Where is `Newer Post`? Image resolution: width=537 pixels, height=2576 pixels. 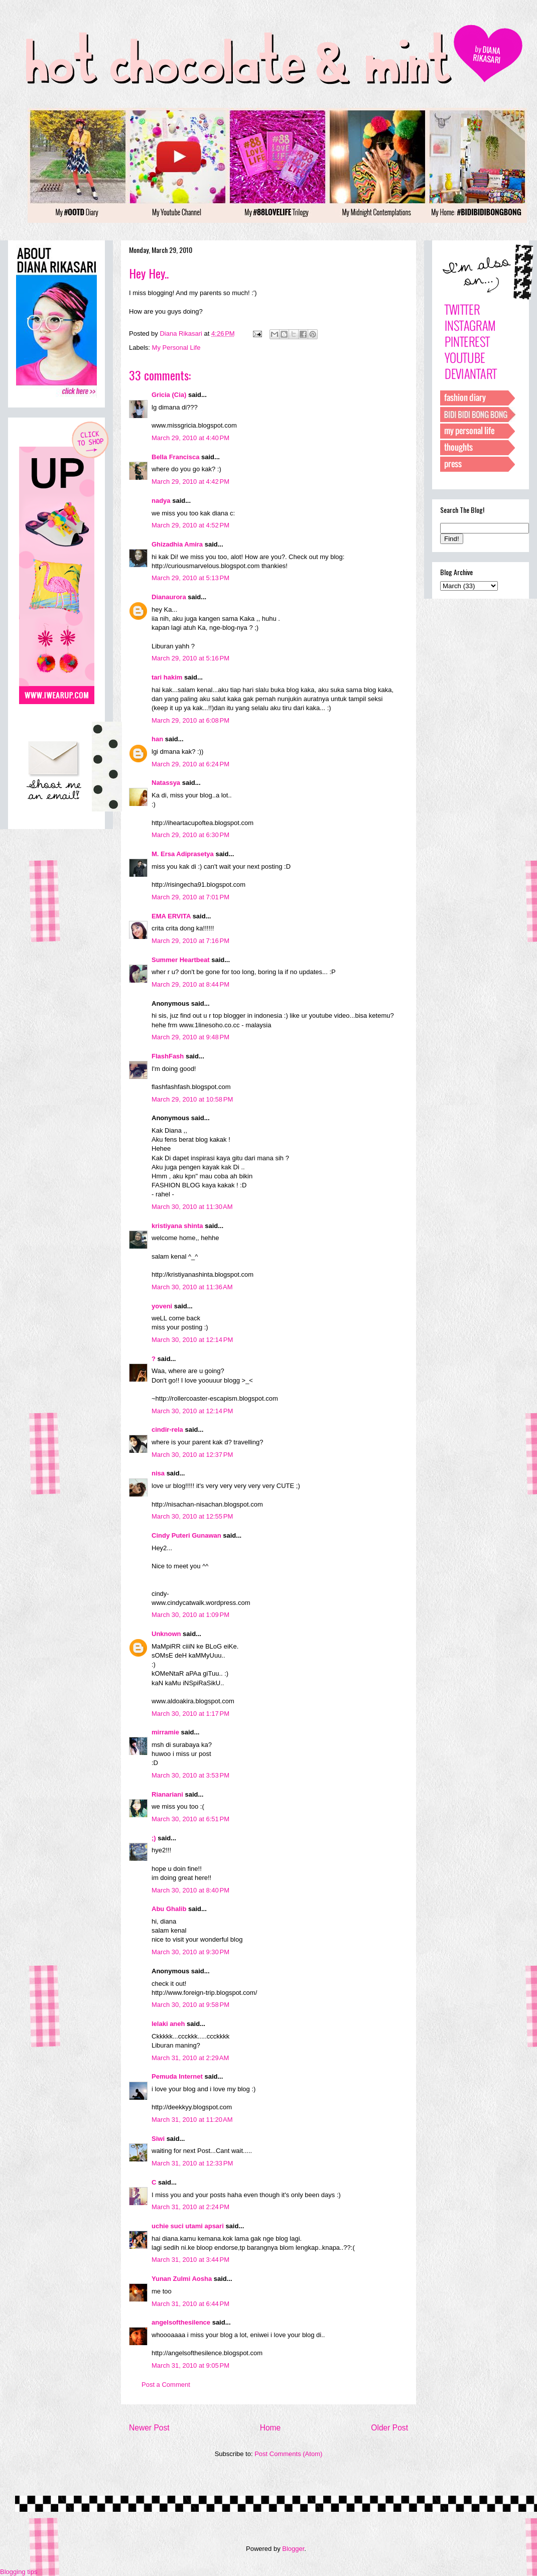
Newer Post is located at coordinates (149, 2427).